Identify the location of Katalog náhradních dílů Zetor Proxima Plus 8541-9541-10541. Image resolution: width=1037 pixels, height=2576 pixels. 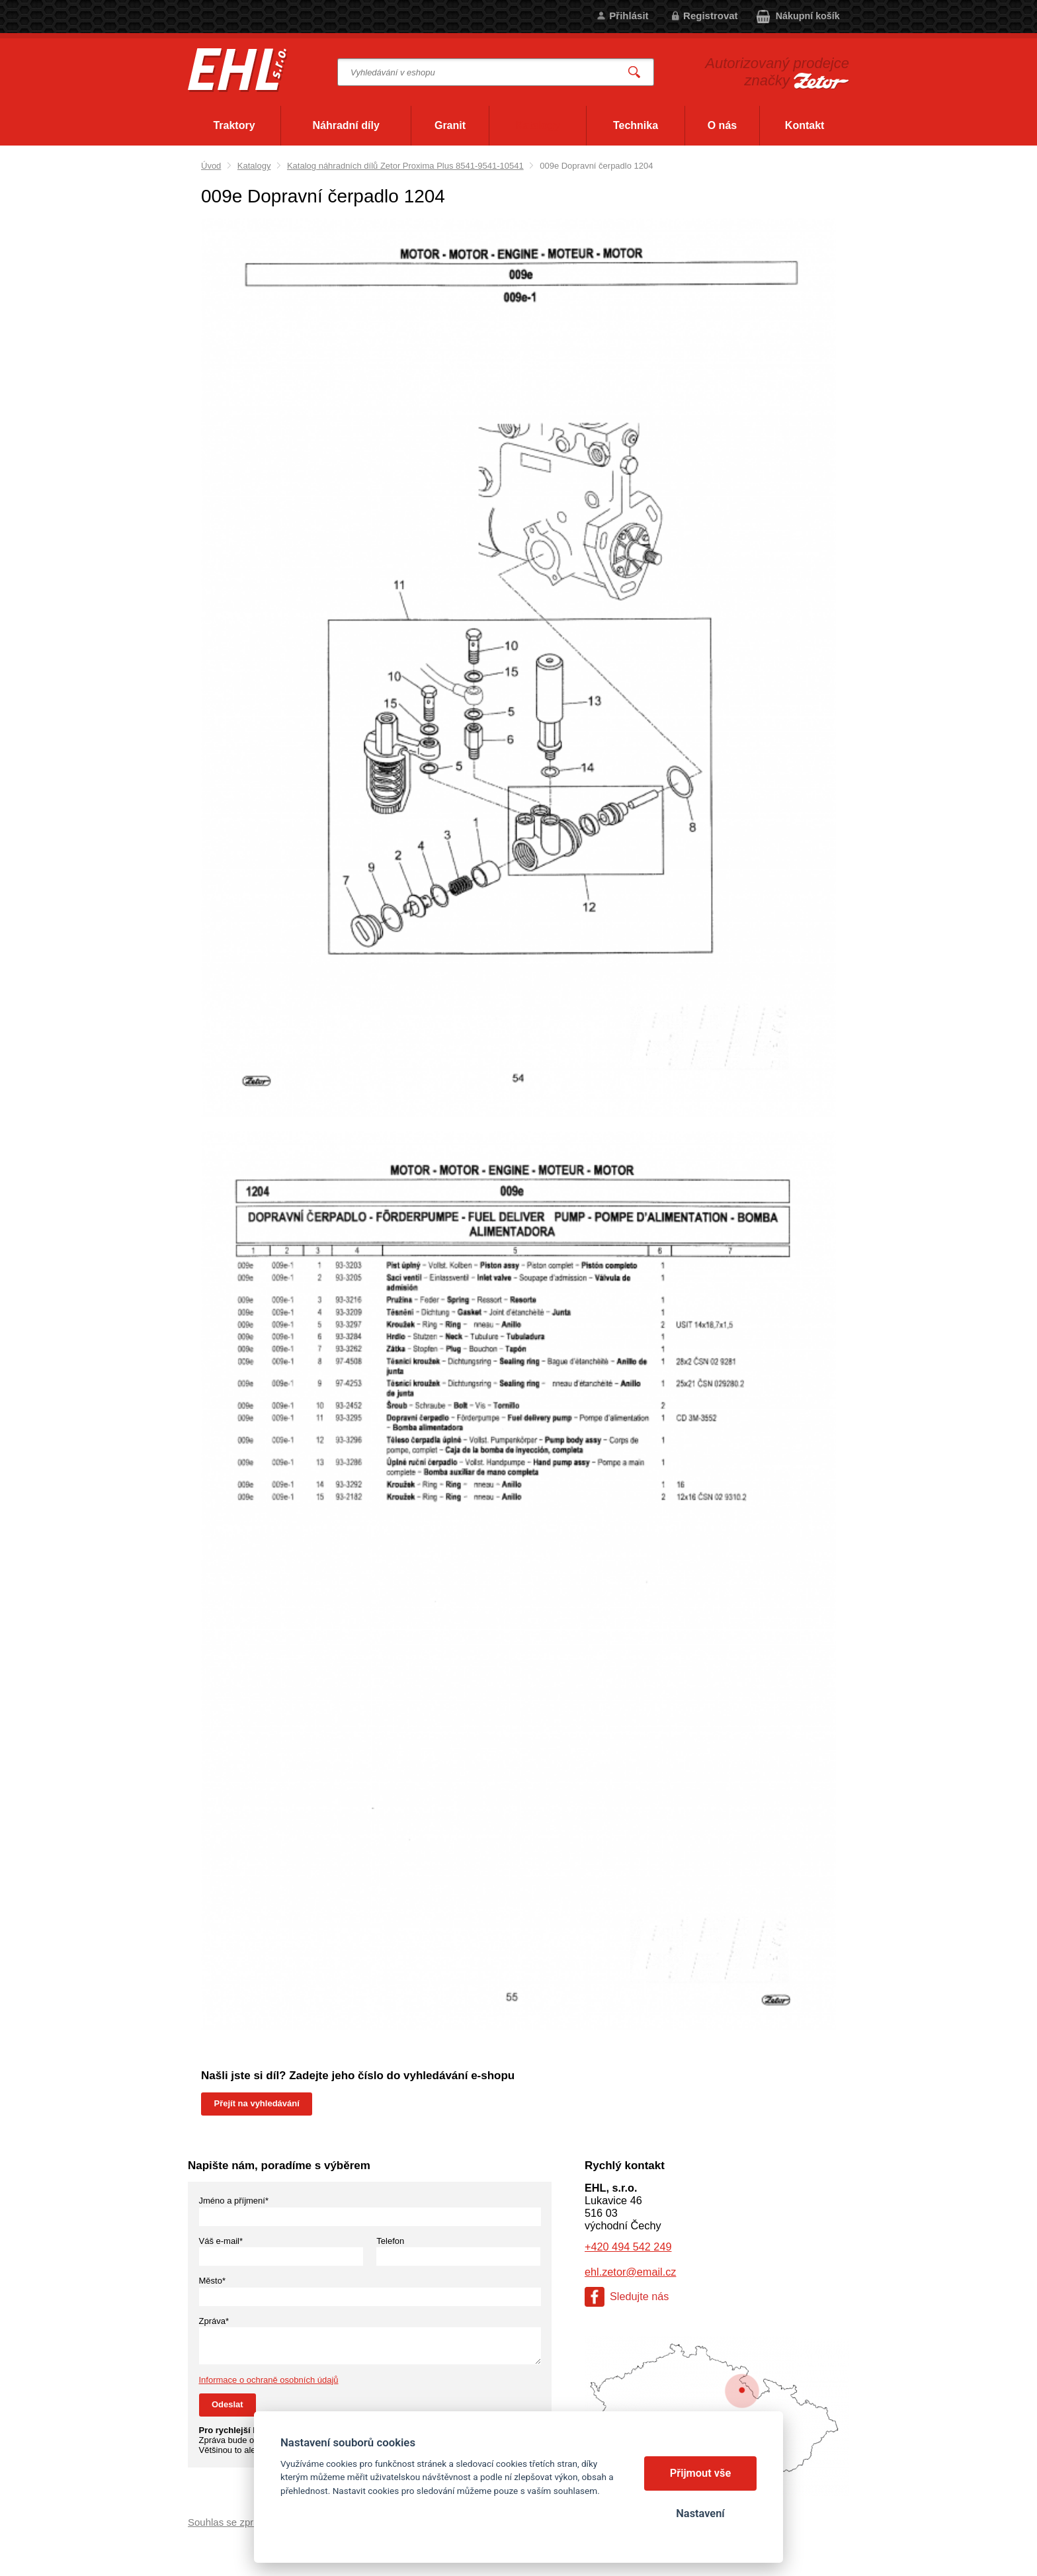
(405, 166).